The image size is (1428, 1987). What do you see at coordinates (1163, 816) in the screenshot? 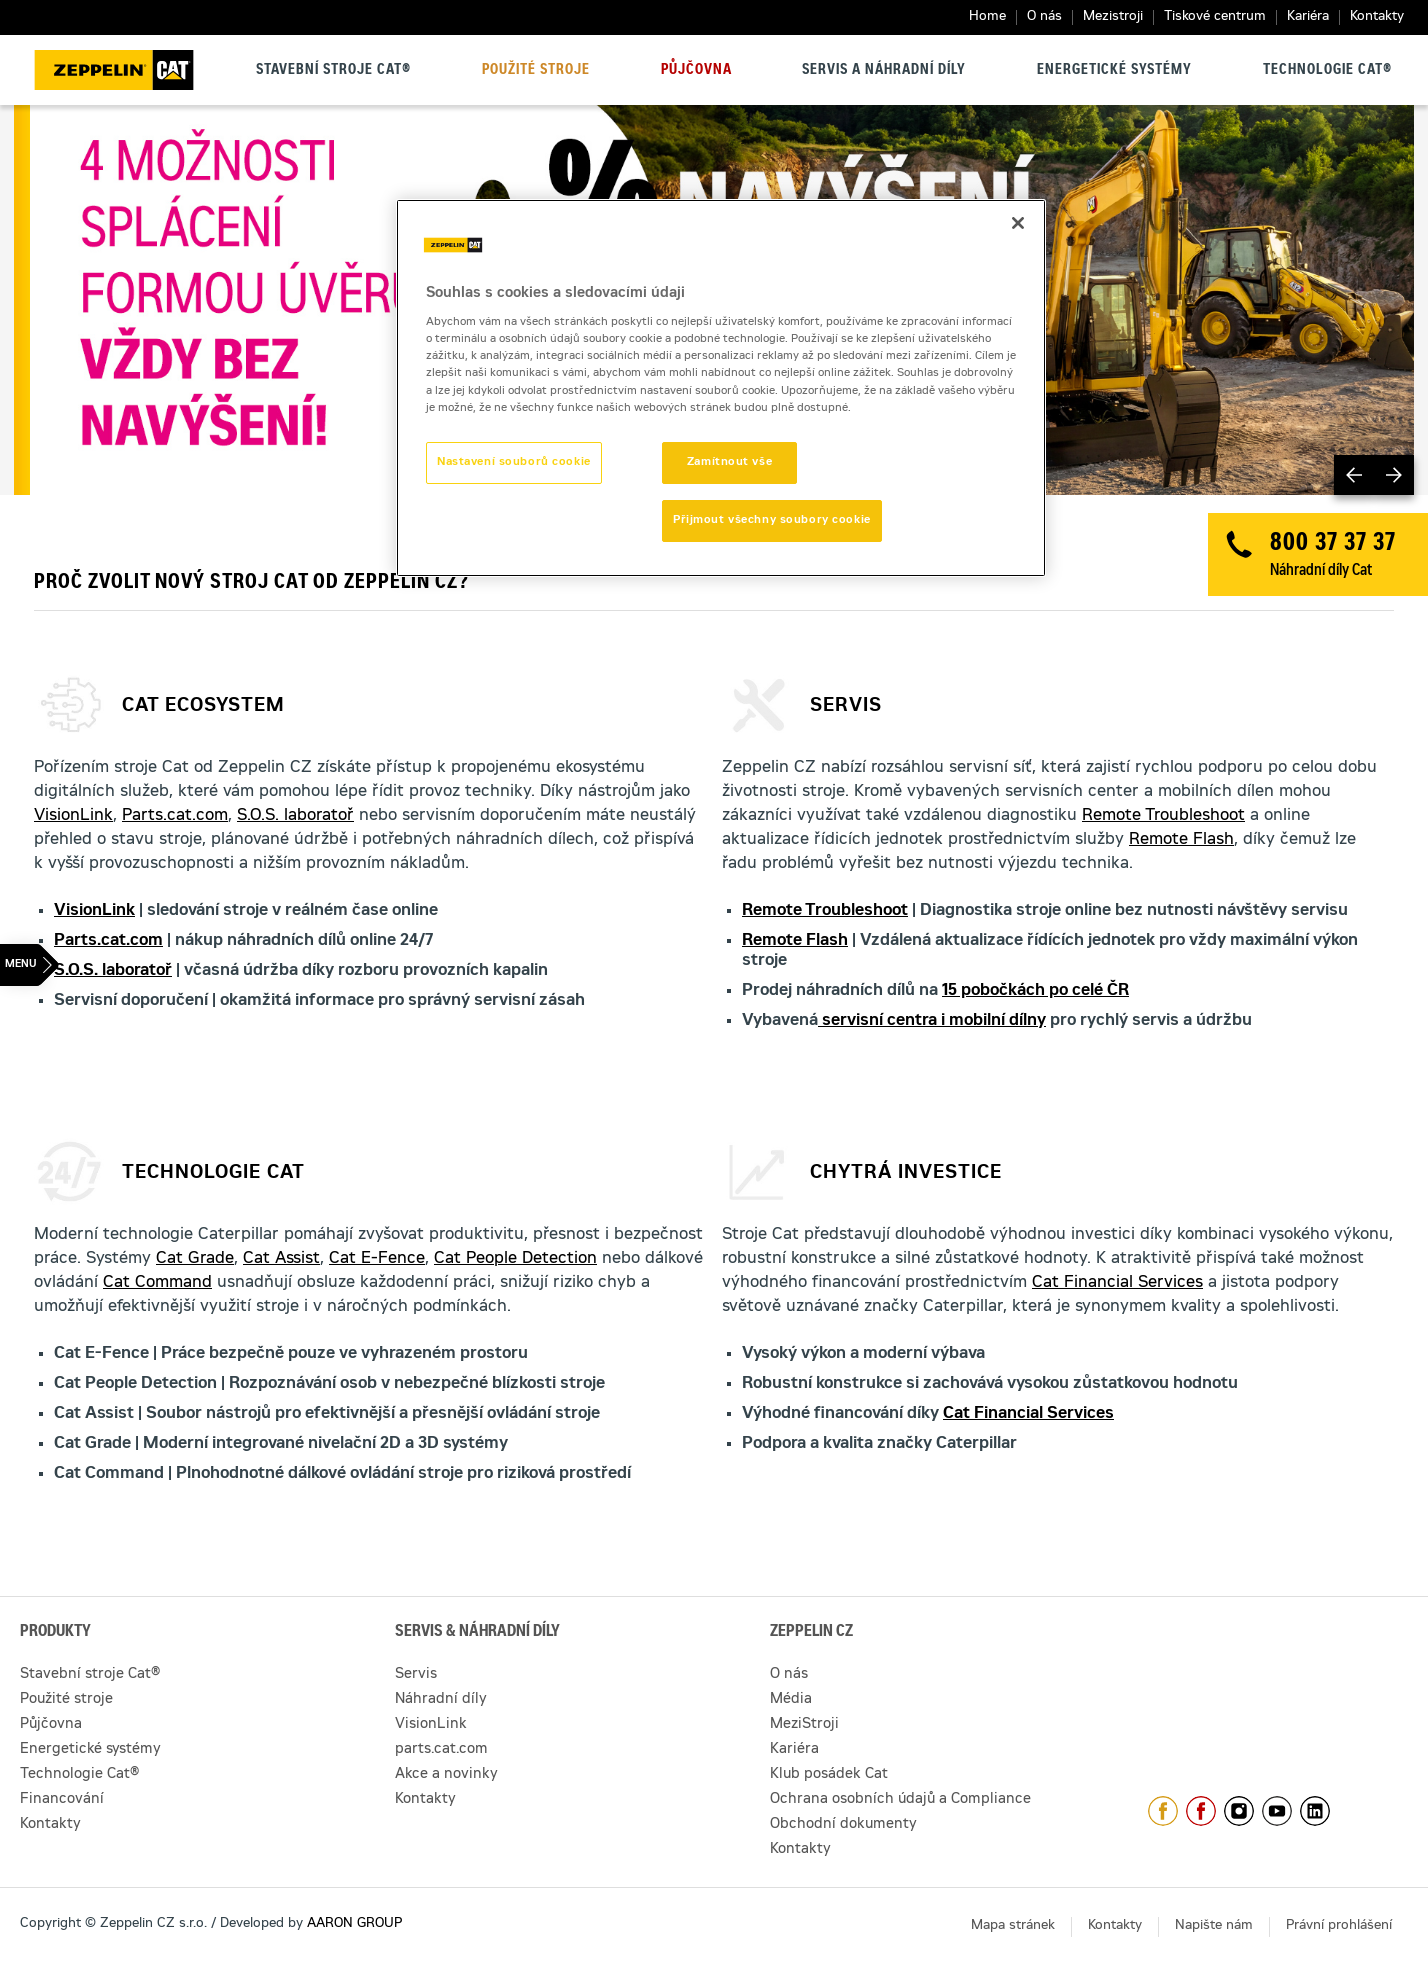
I see `Remote Troubleshoot` at bounding box center [1163, 816].